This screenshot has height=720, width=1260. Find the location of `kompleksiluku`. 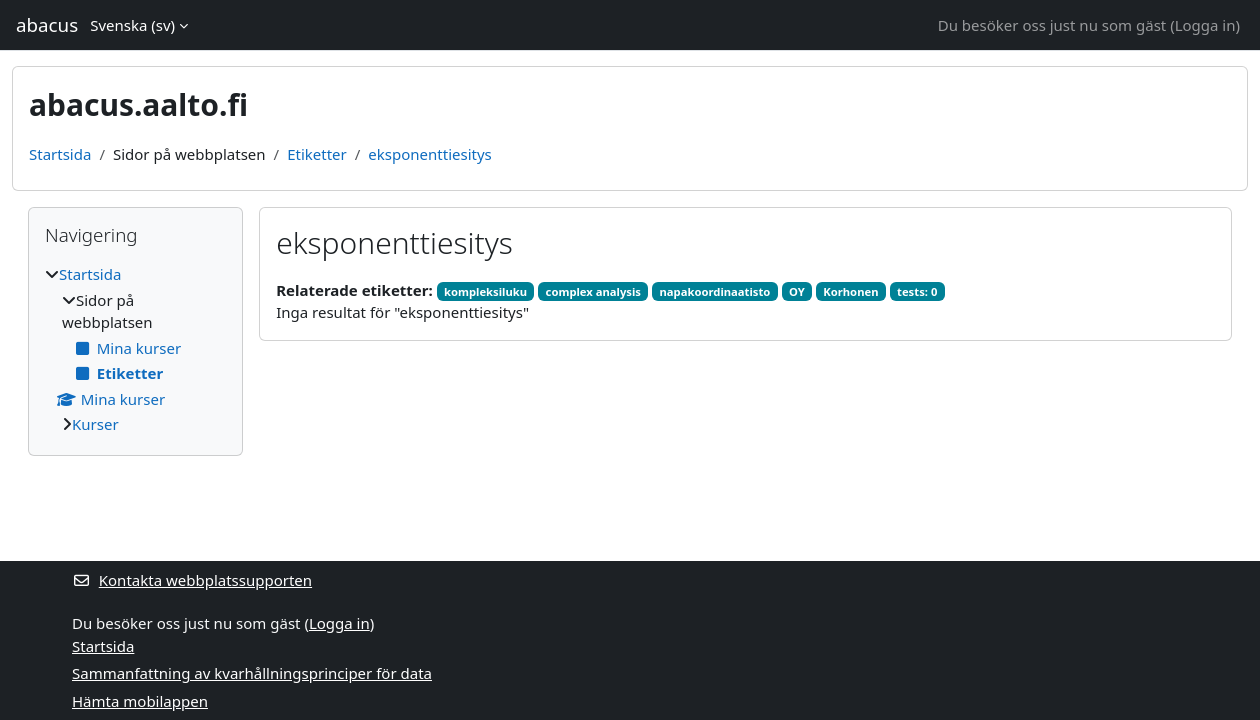

kompleksiluku is located at coordinates (485, 291).